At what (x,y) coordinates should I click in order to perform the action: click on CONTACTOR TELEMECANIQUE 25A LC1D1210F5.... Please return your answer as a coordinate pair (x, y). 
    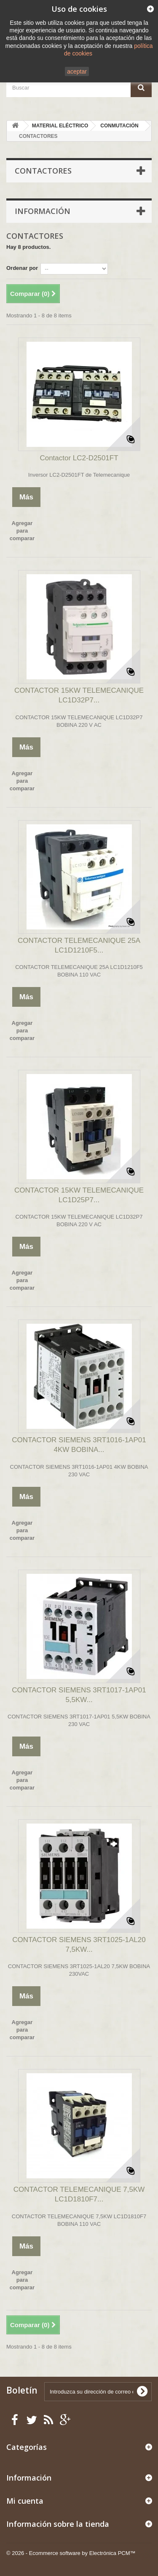
    Looking at the image, I should click on (79, 945).